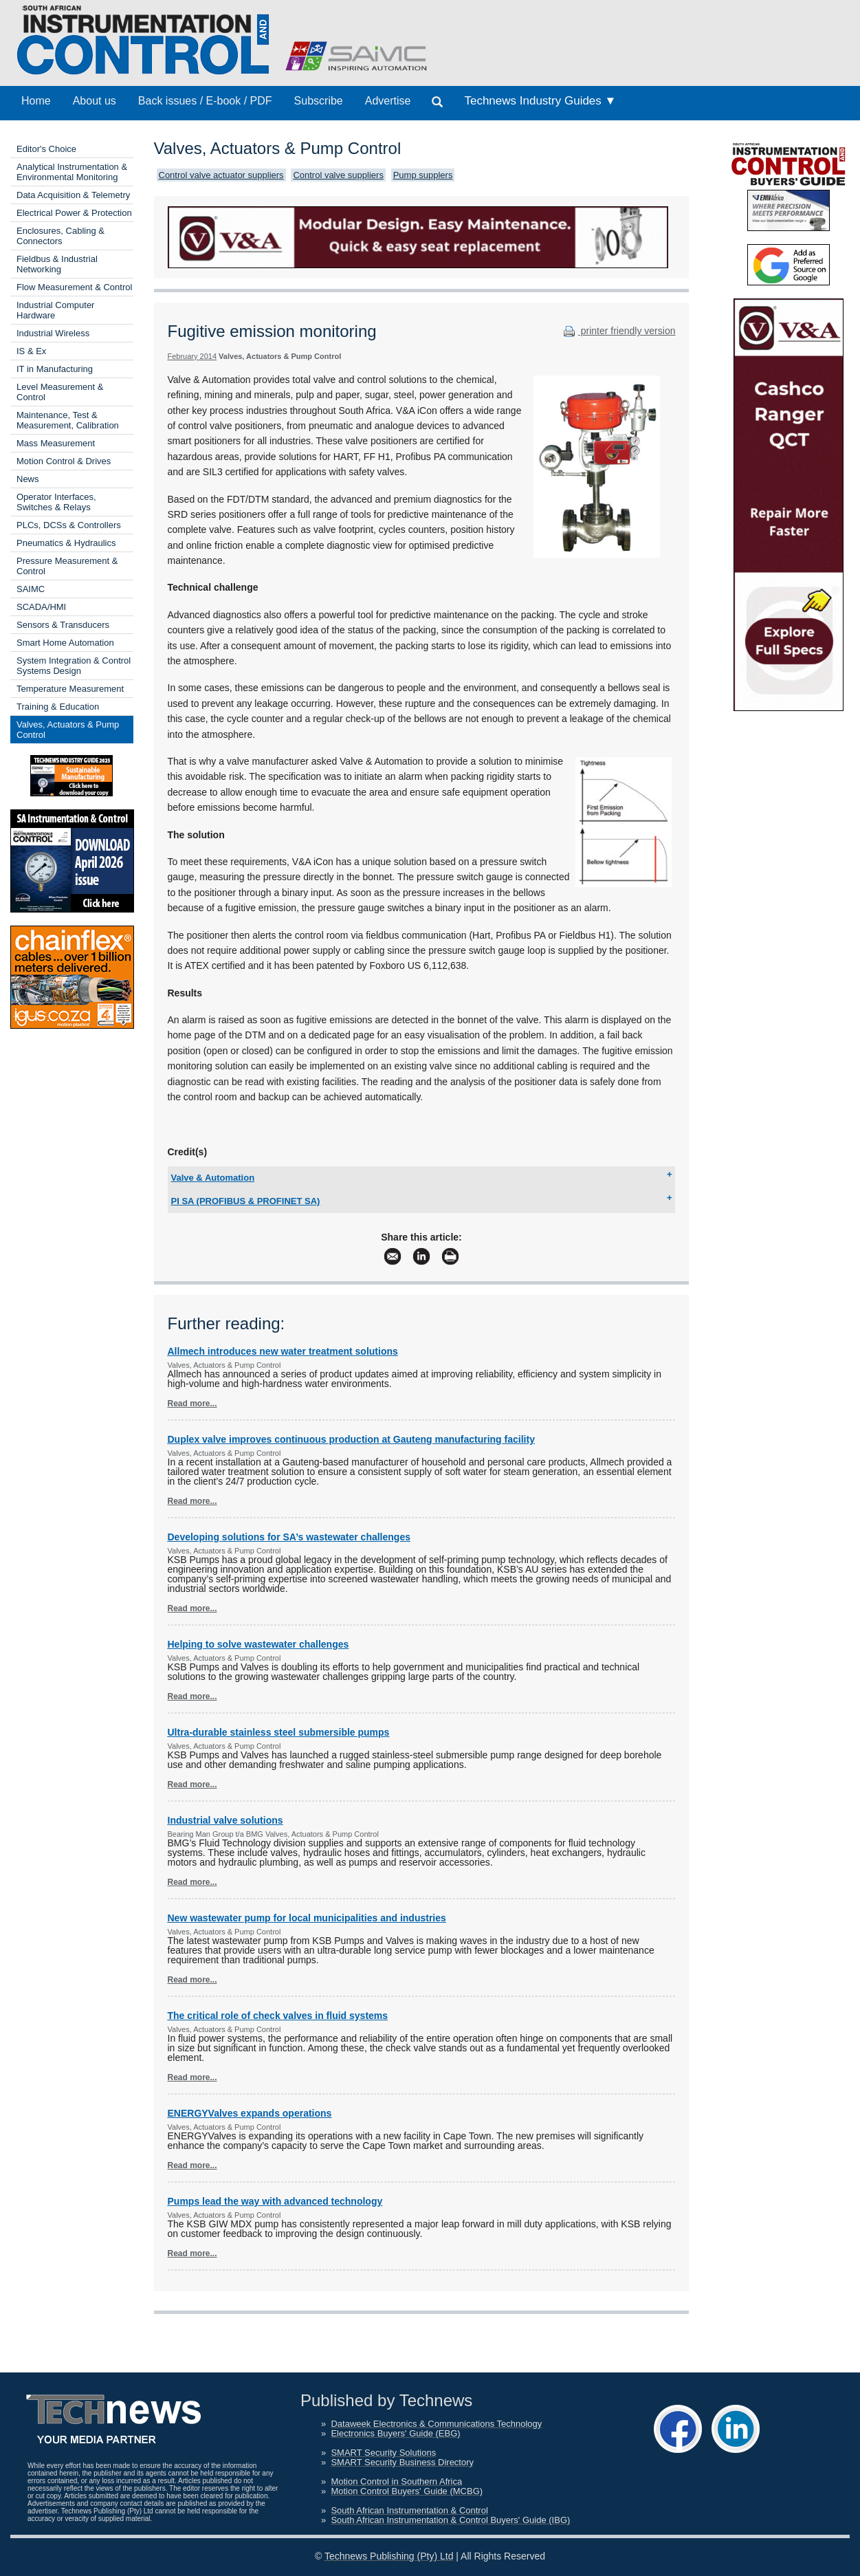 The width and height of the screenshot is (860, 2576). I want to click on Operator Interfaces, Switches & Relays, so click(56, 502).